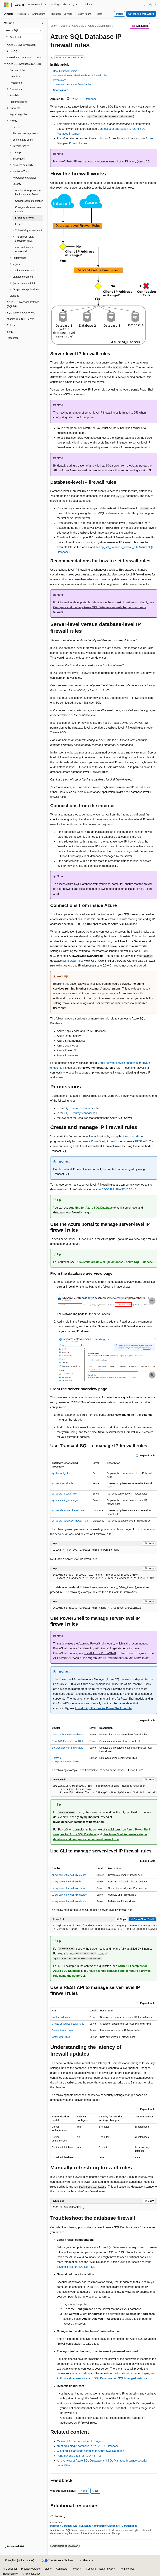  I want to click on sp_set_database_firewall_rule, so click(68, 1510).